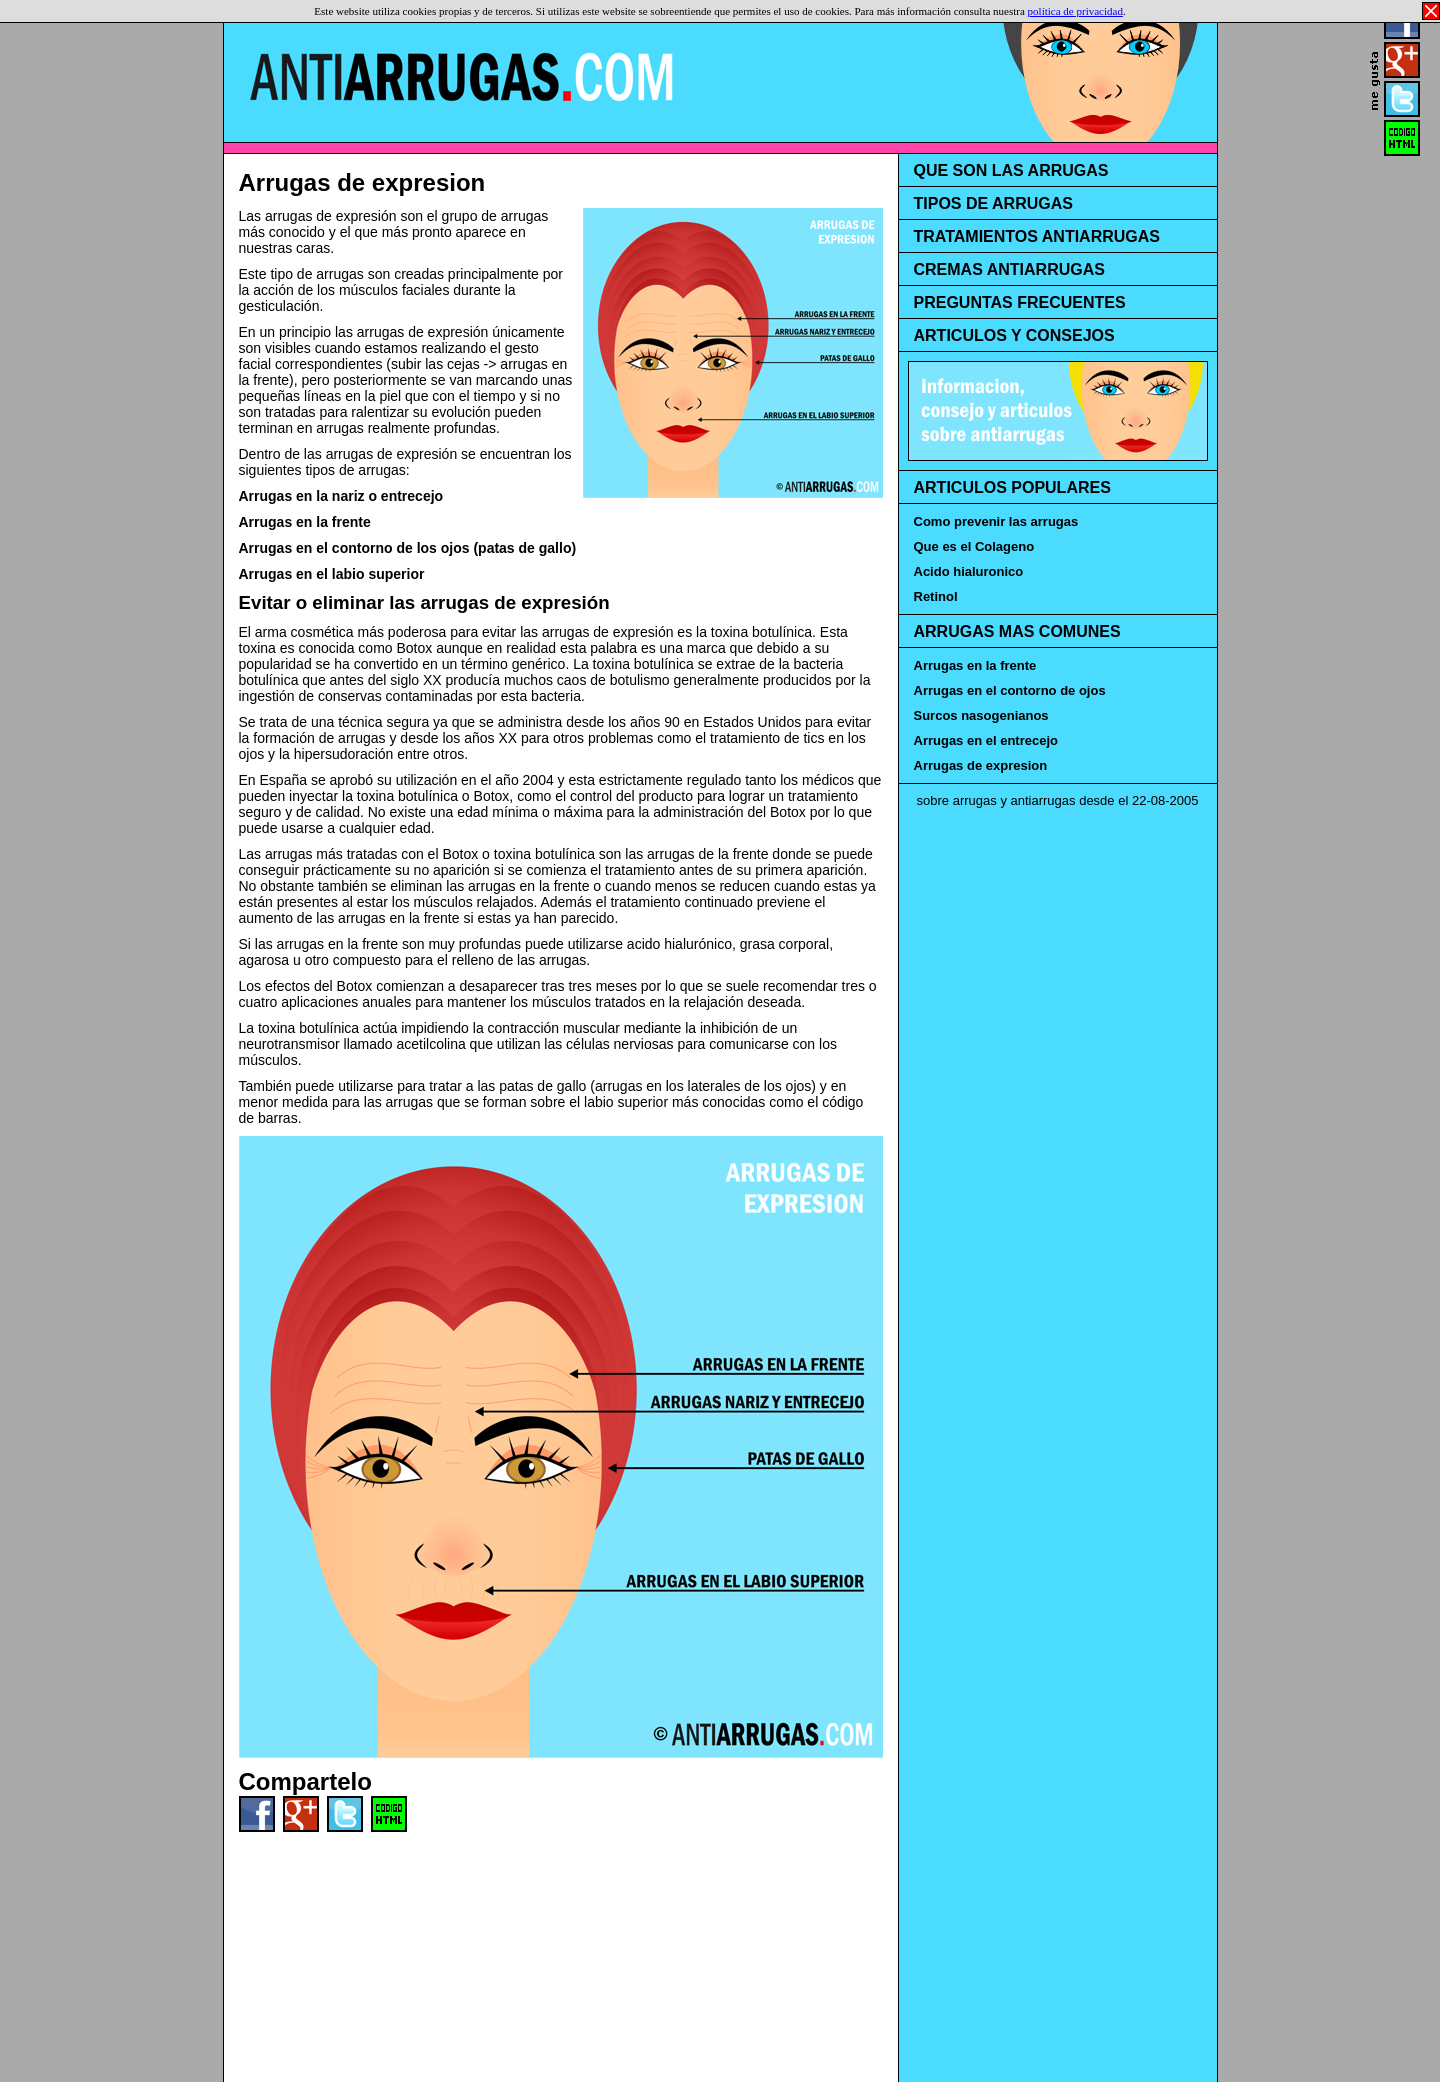  I want to click on TRATAMIENTOS ANTIARRUGAS, so click(1037, 236).